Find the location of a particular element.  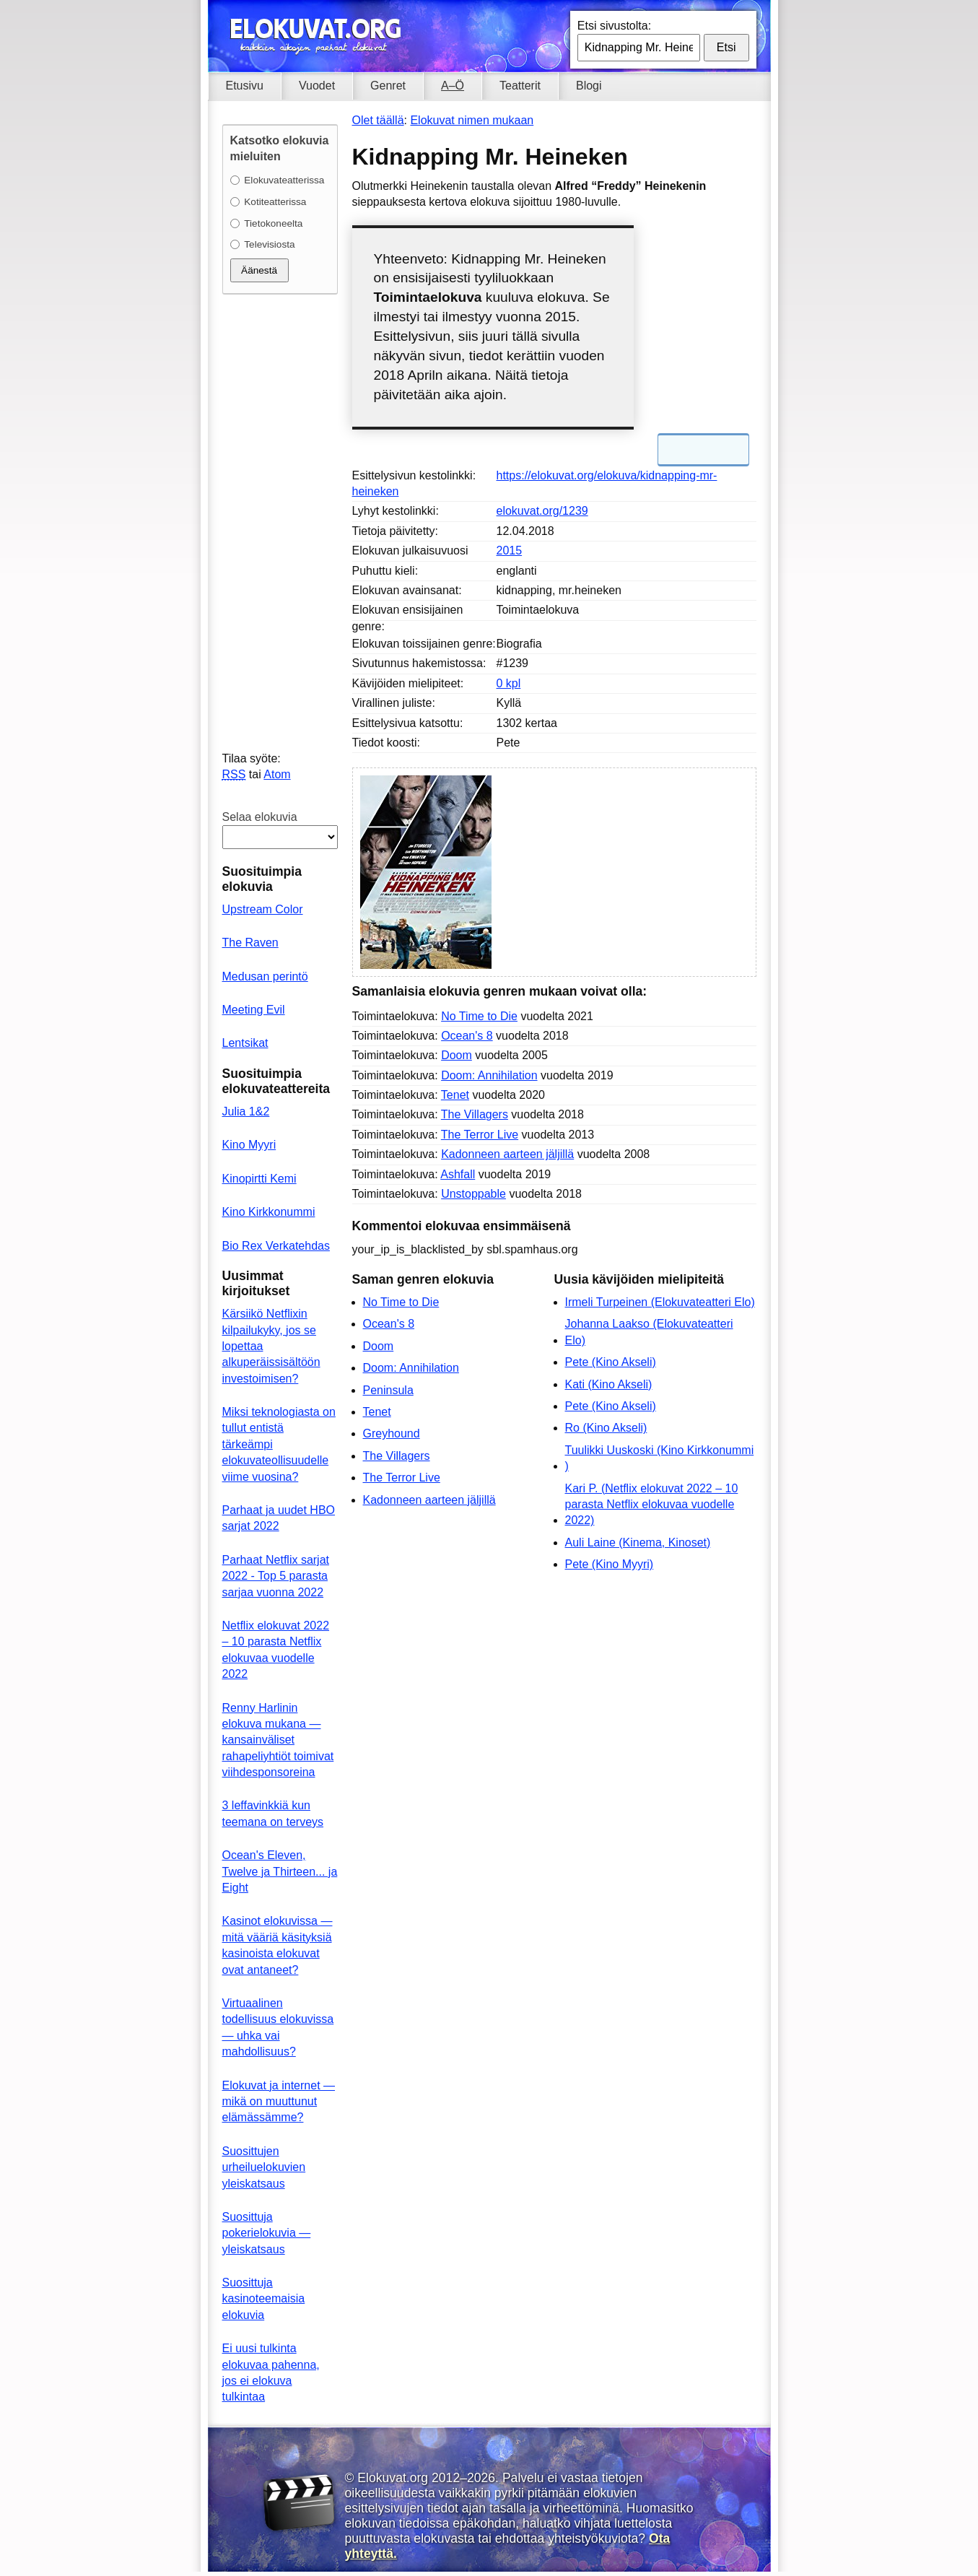

Bio Rex Verkatehdas is located at coordinates (276, 1246).